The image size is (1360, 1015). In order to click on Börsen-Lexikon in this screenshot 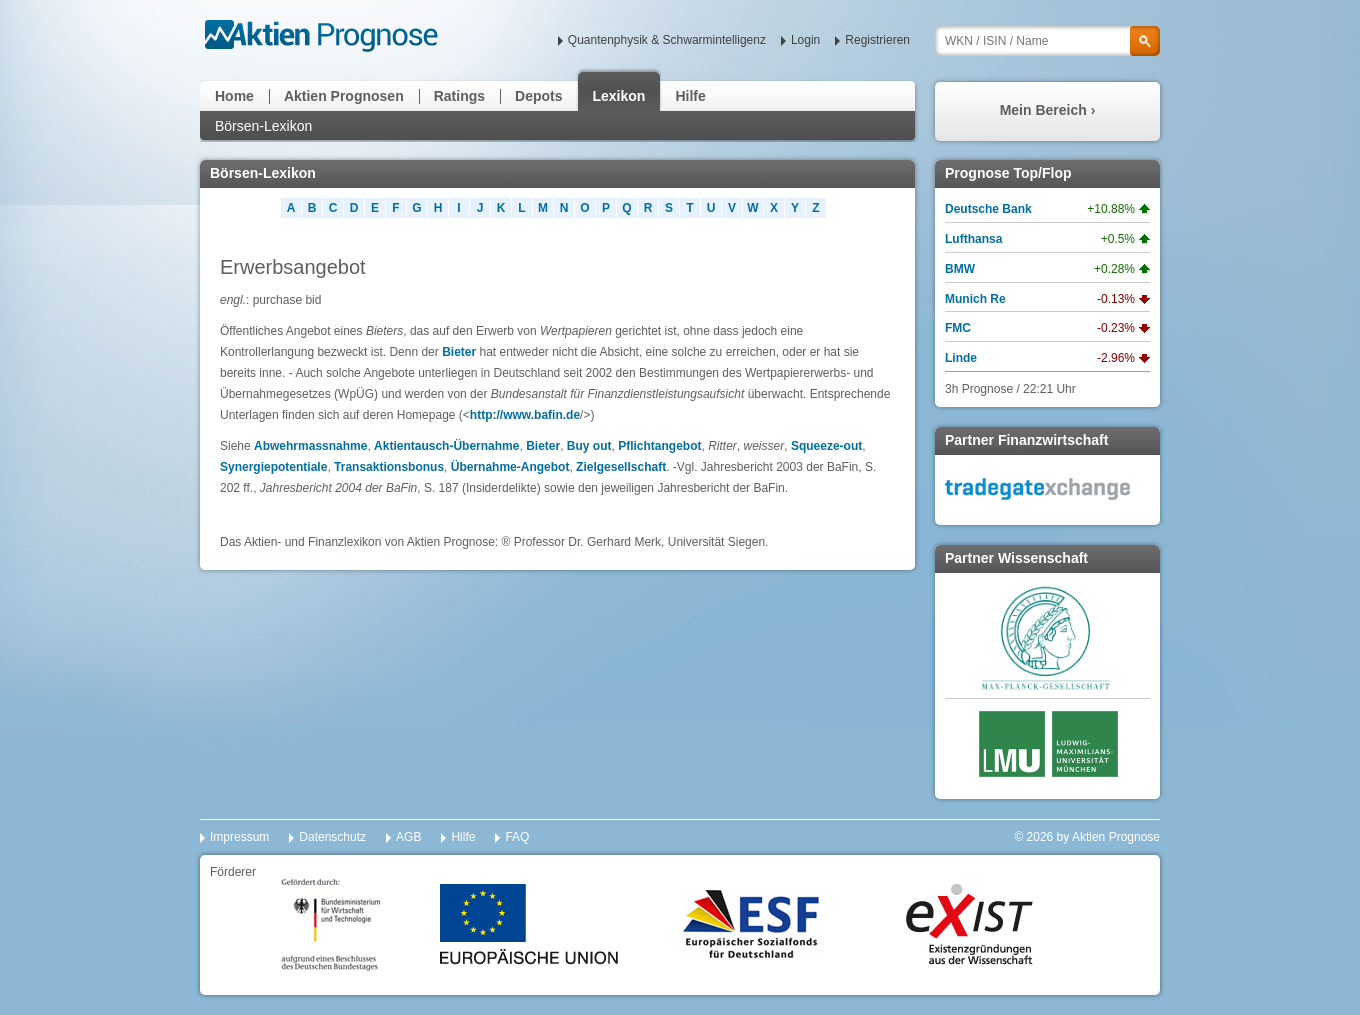, I will do `click(263, 126)`.